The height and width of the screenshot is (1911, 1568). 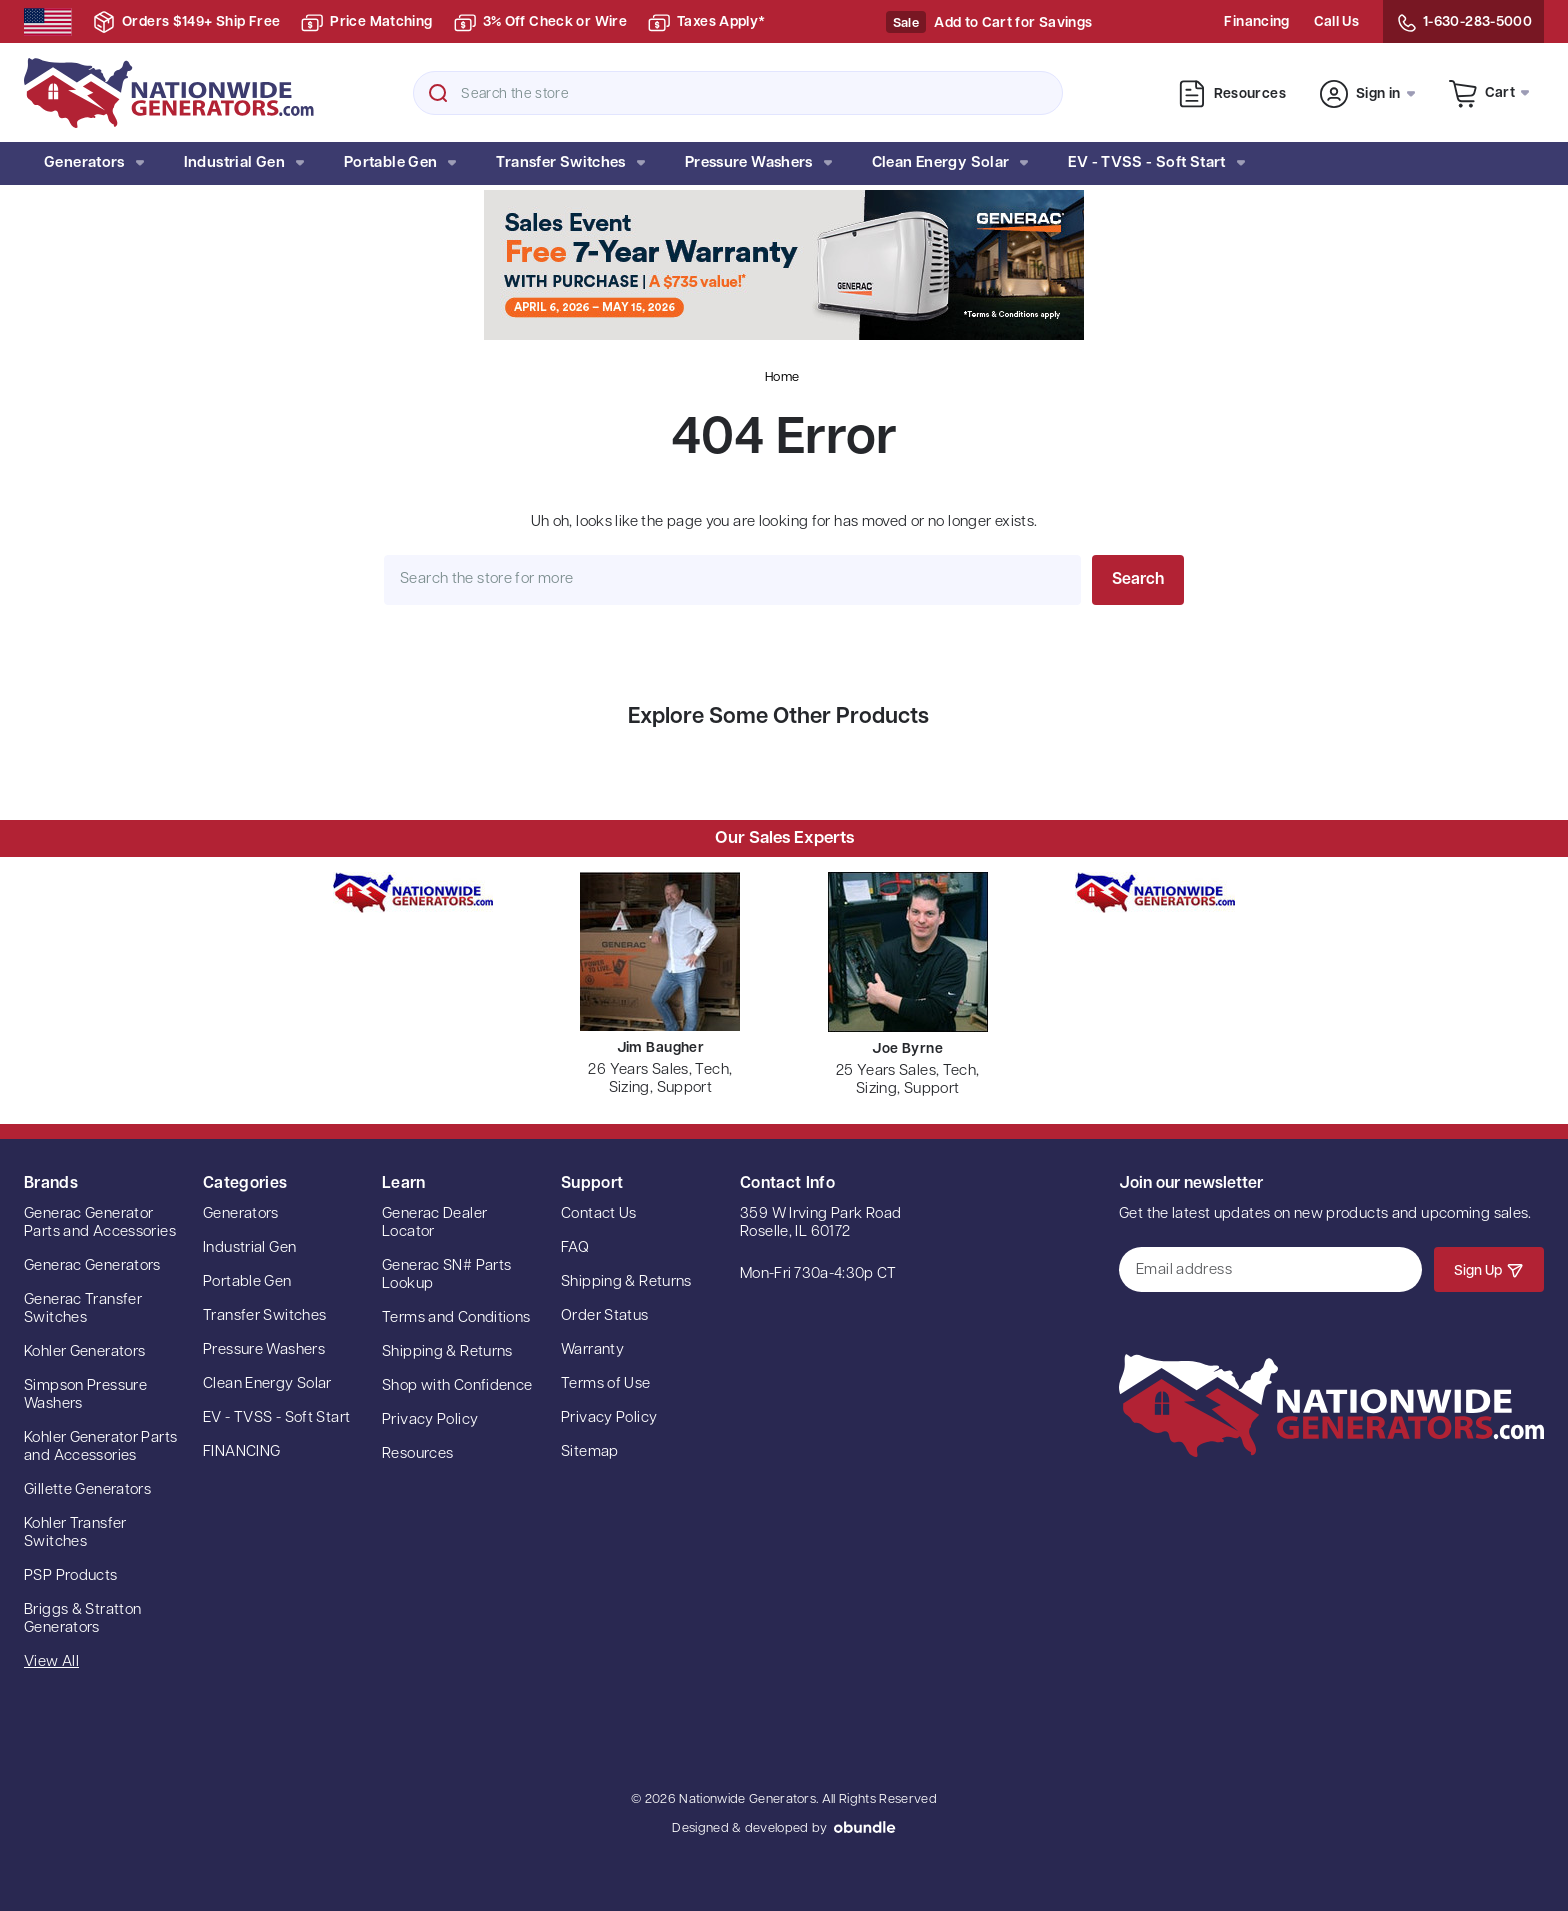 I want to click on FINANCING, so click(x=241, y=1452).